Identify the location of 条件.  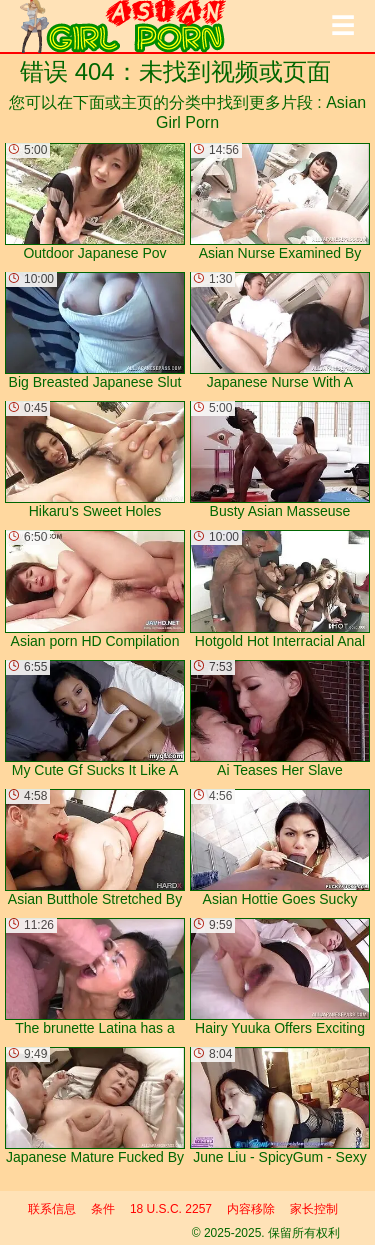
(103, 1209).